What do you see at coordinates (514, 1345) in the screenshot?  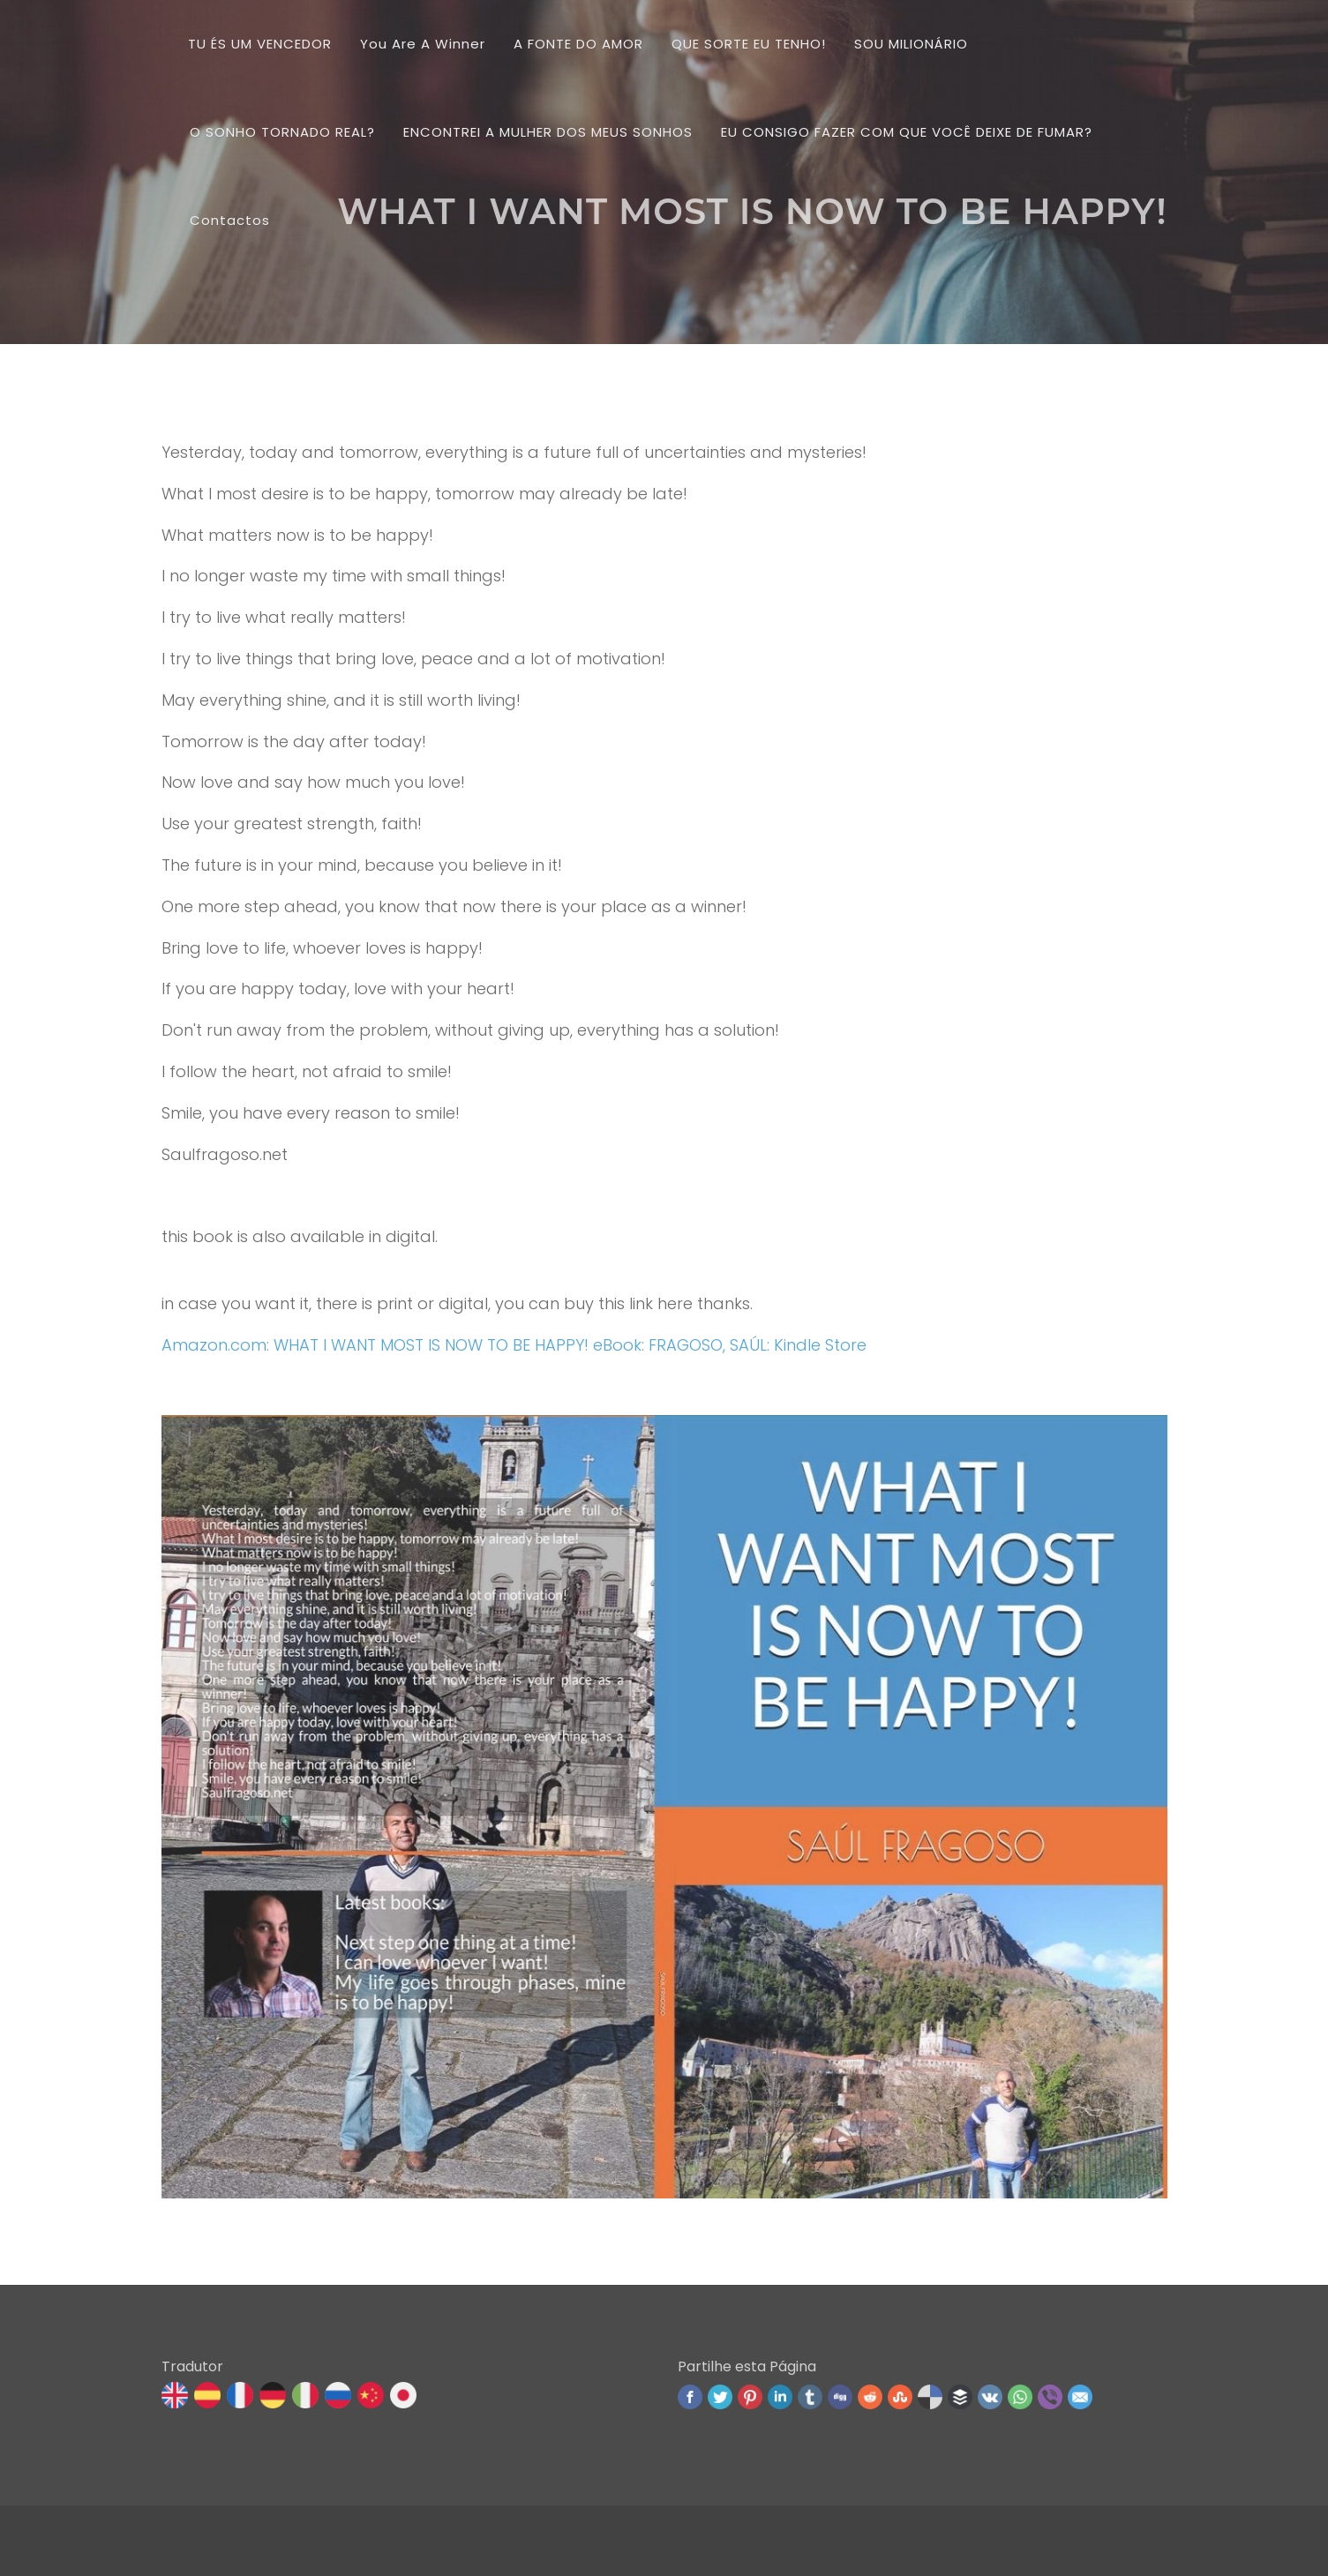 I see `Amazon.com: WHAT I WANT MOST IS NOW TO BE HAPPY! eBook: FRAGOSO, SAÚL: Kindle Store` at bounding box center [514, 1345].